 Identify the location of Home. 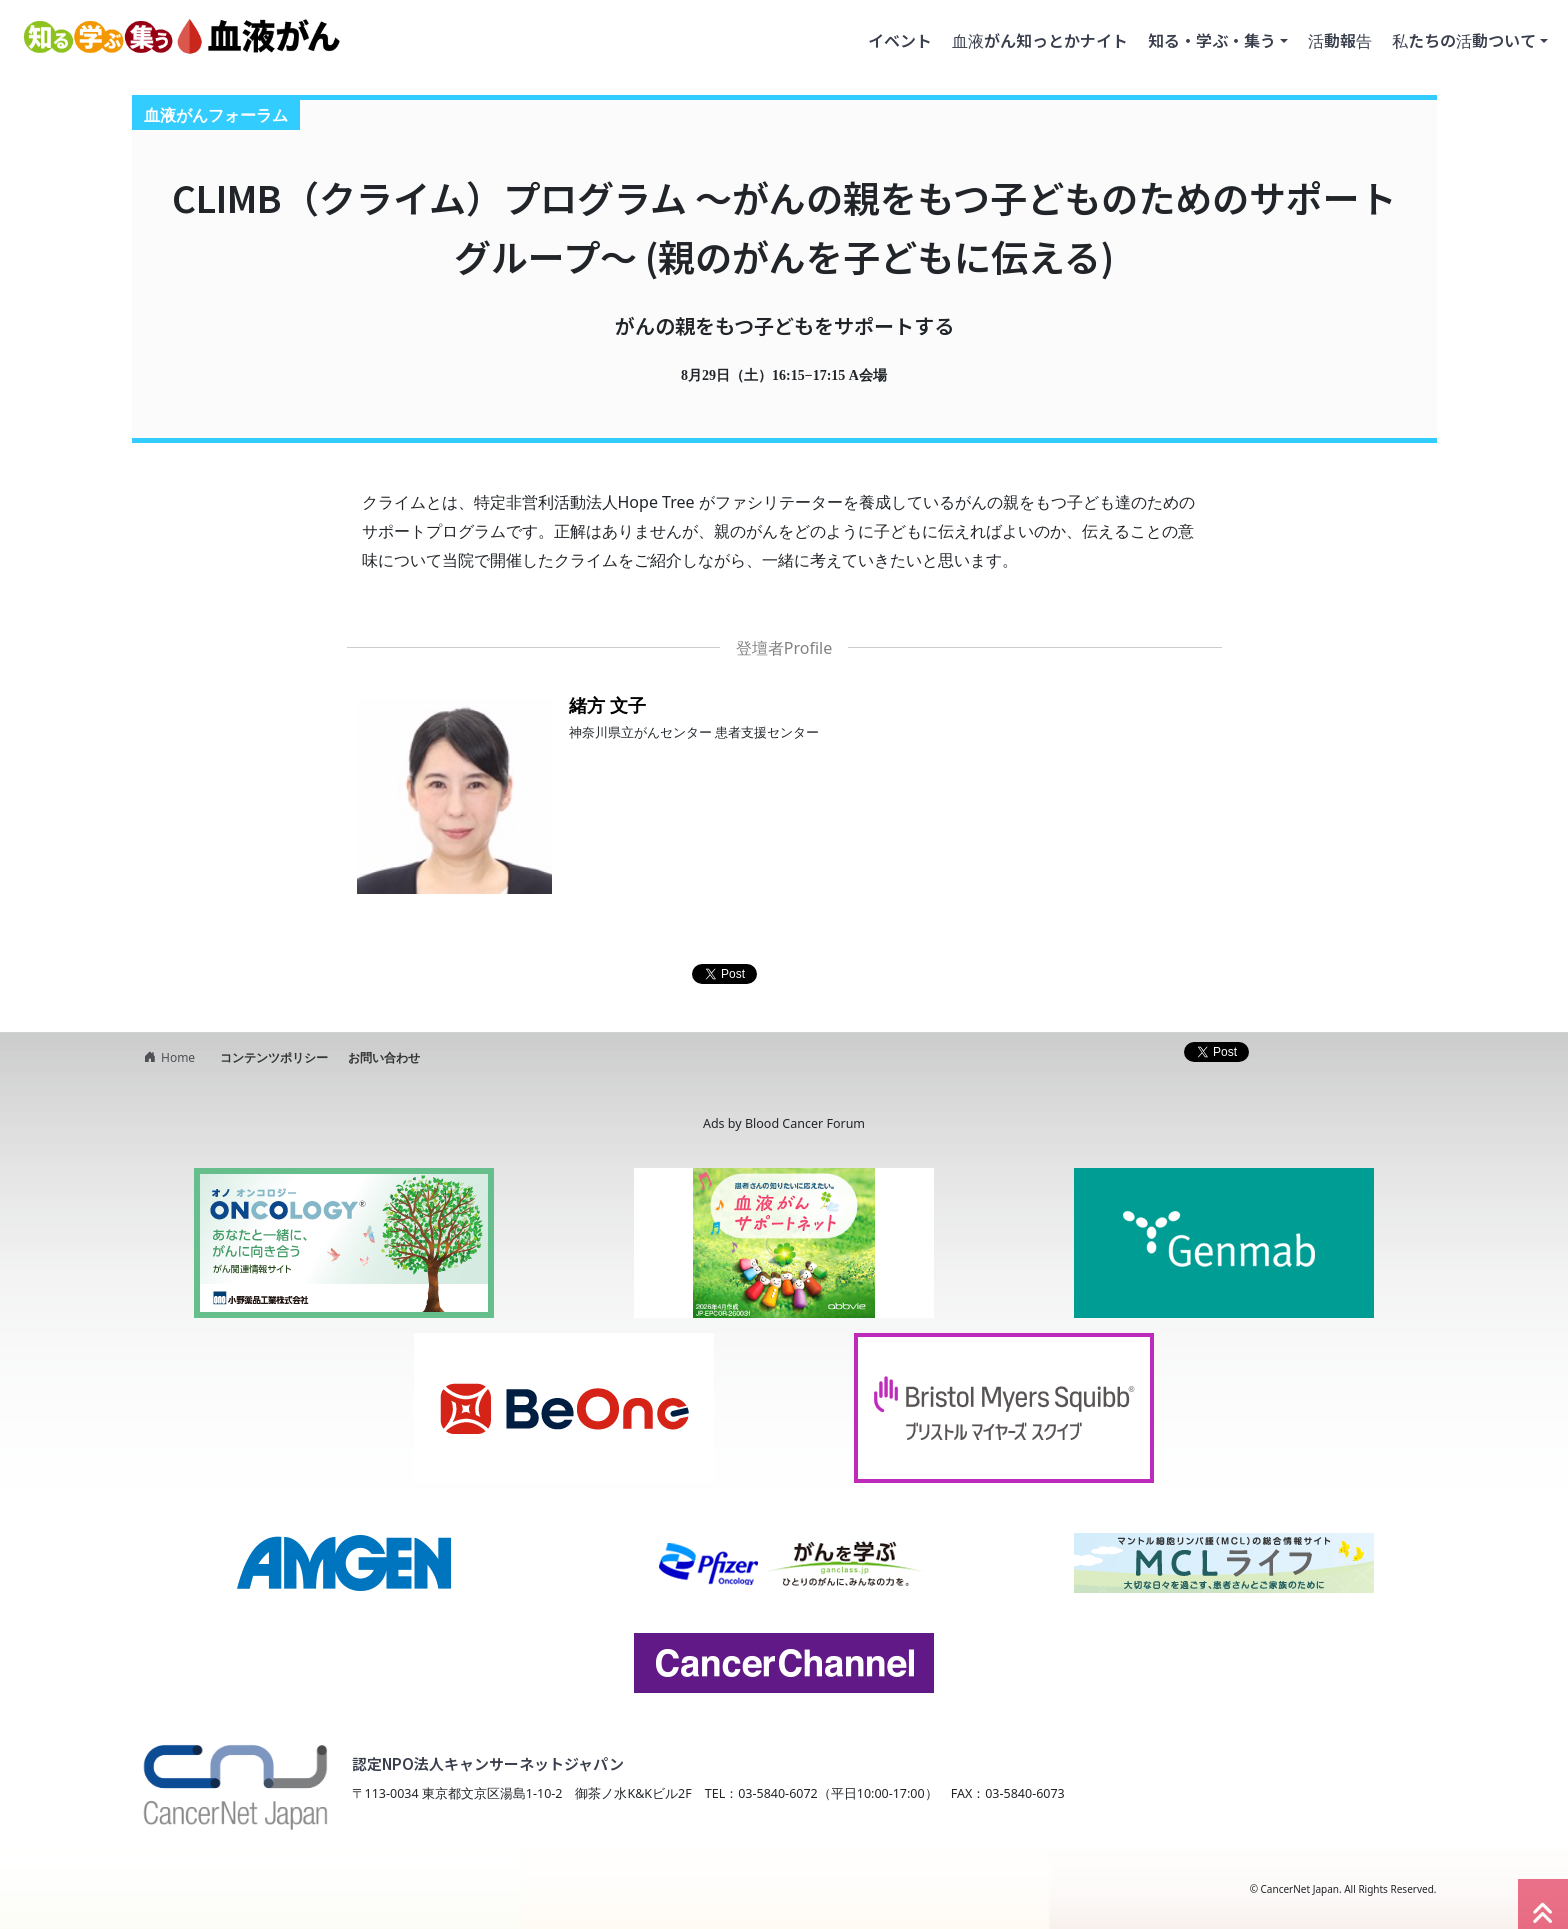
(167, 1057).